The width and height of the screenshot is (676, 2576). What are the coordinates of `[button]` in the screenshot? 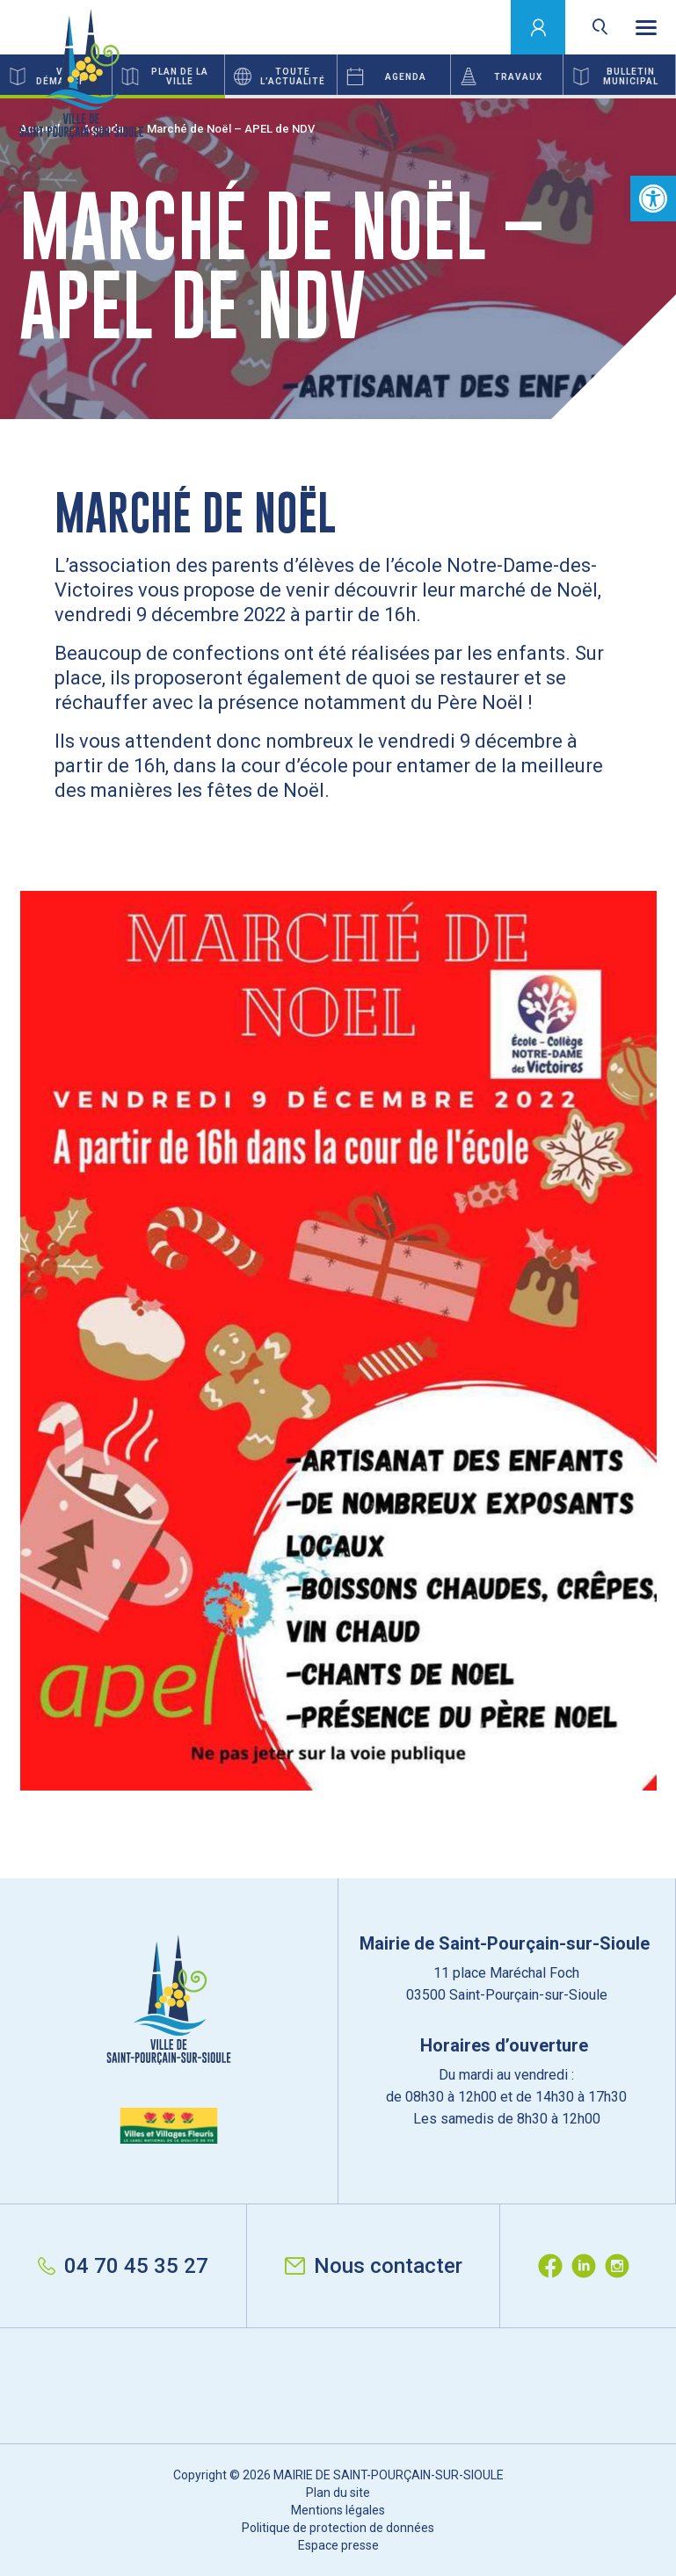 It's located at (653, 198).